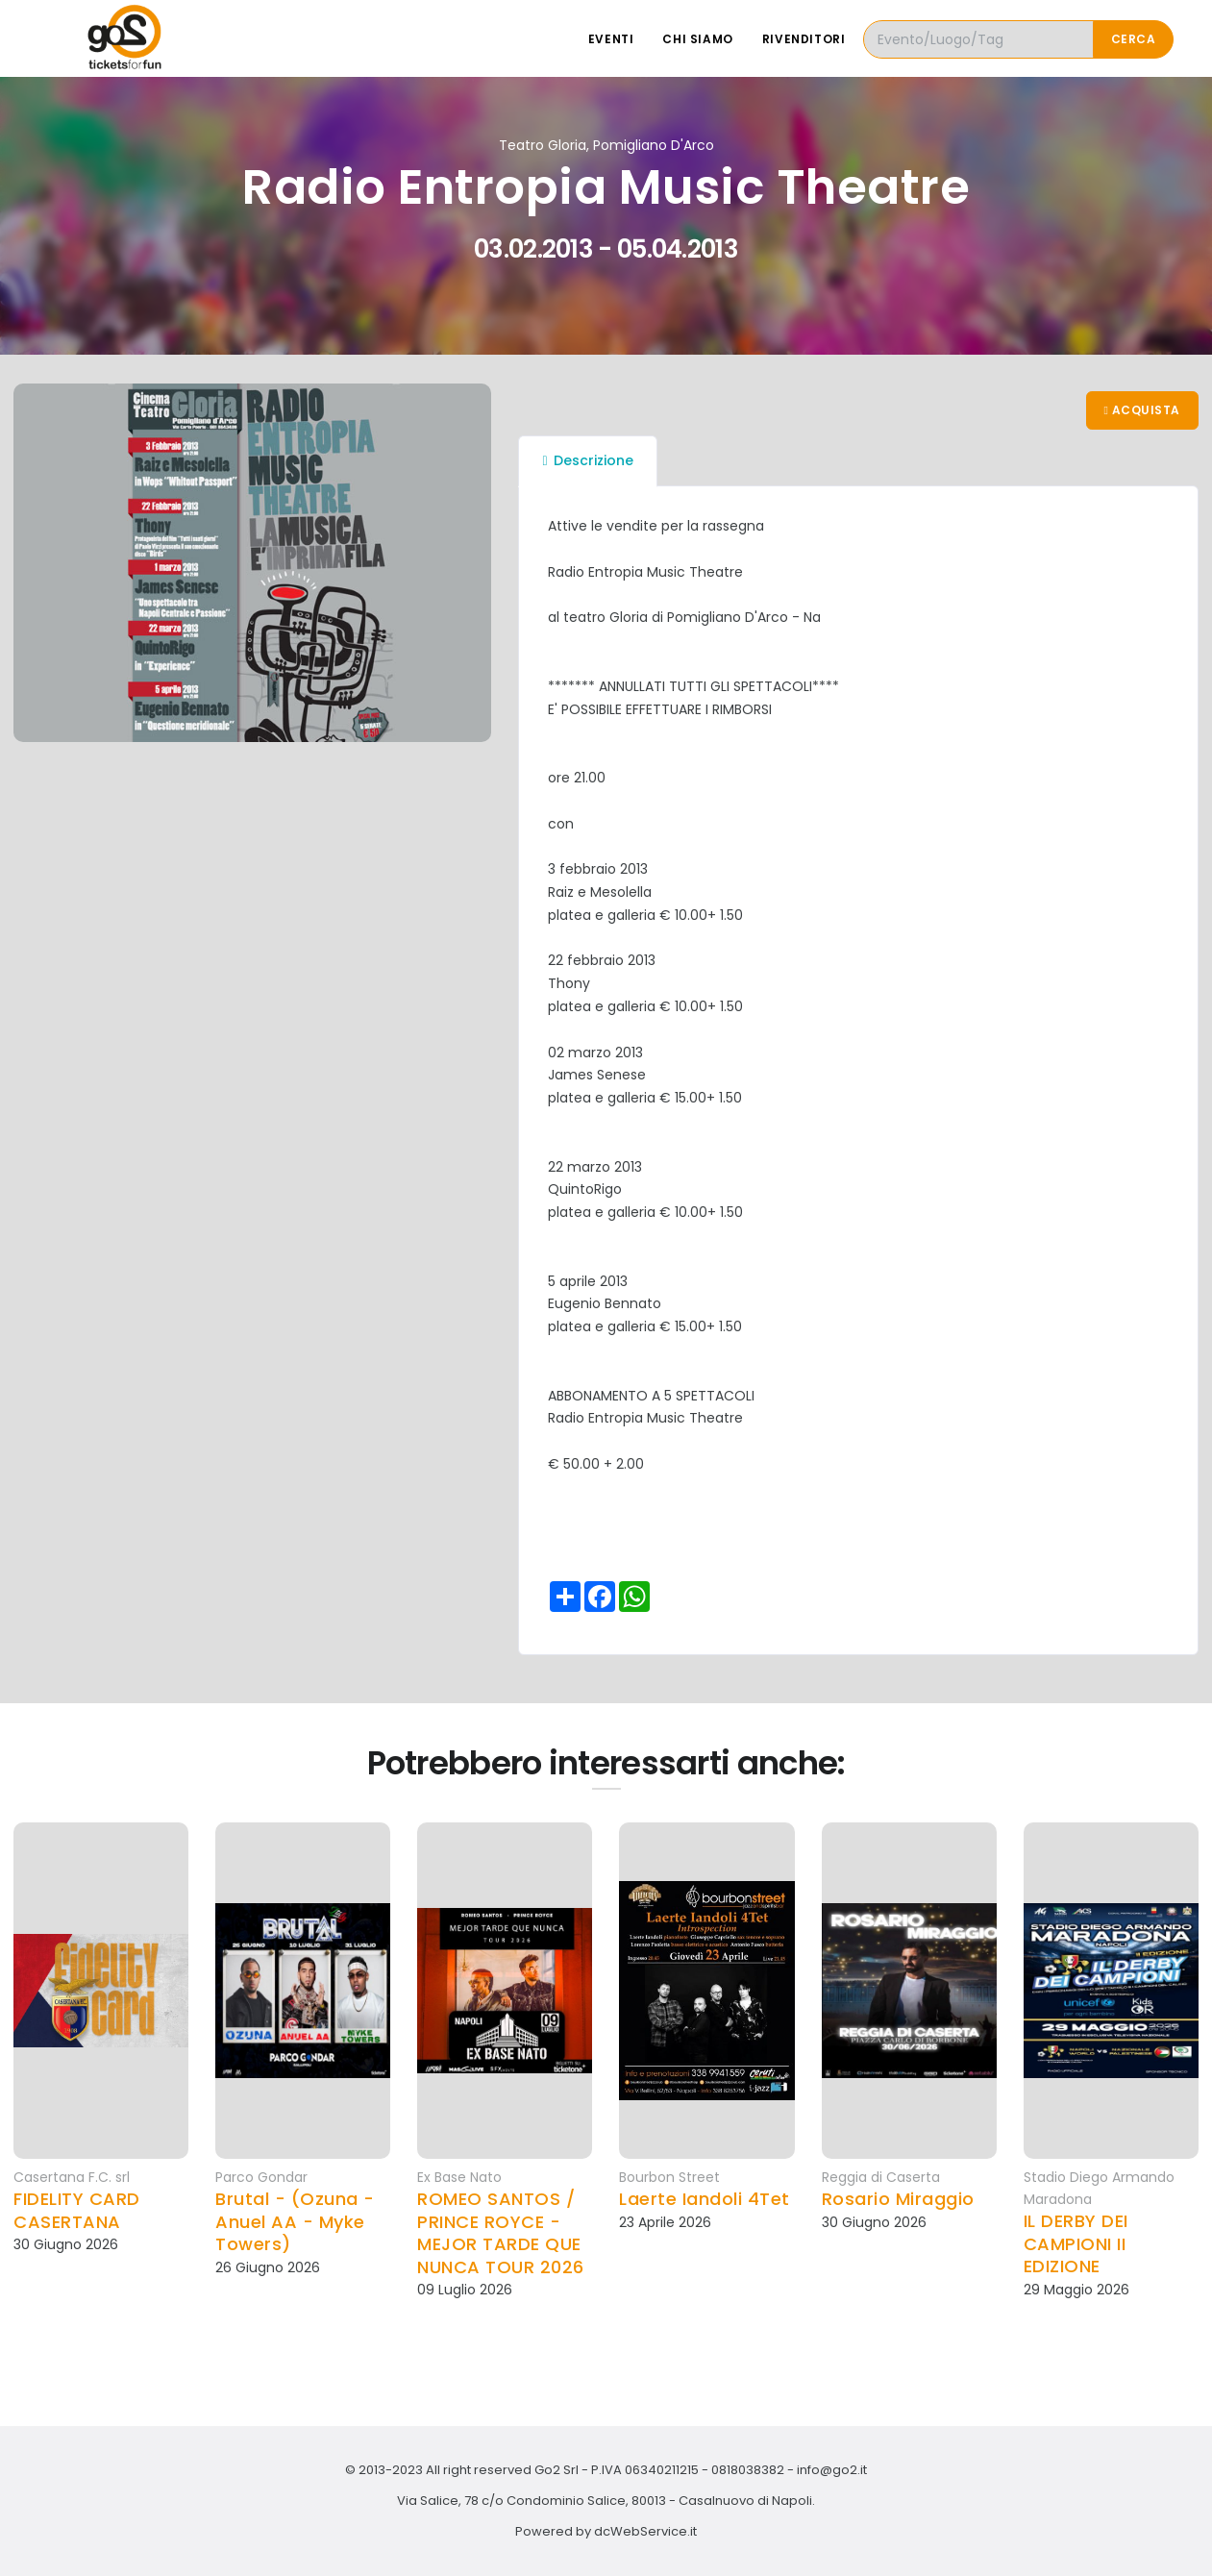 The height and width of the screenshot is (2576, 1212). I want to click on Rosario Miraggio, so click(898, 2199).